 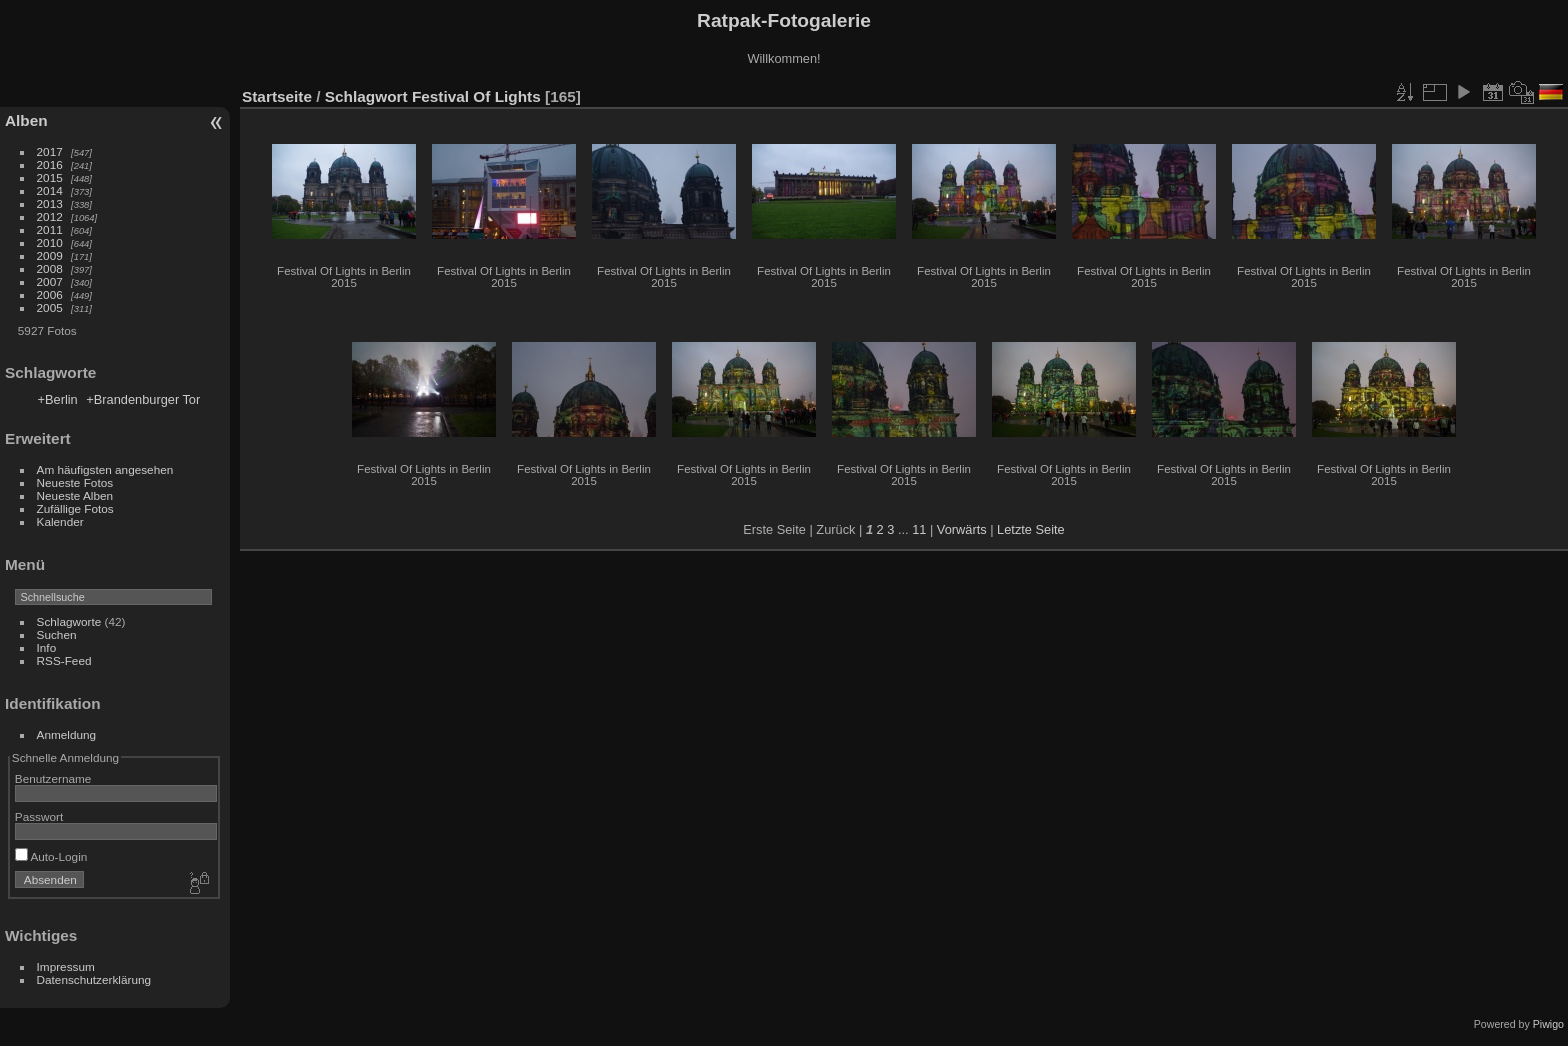 What do you see at coordinates (50, 177) in the screenshot?
I see `2015` at bounding box center [50, 177].